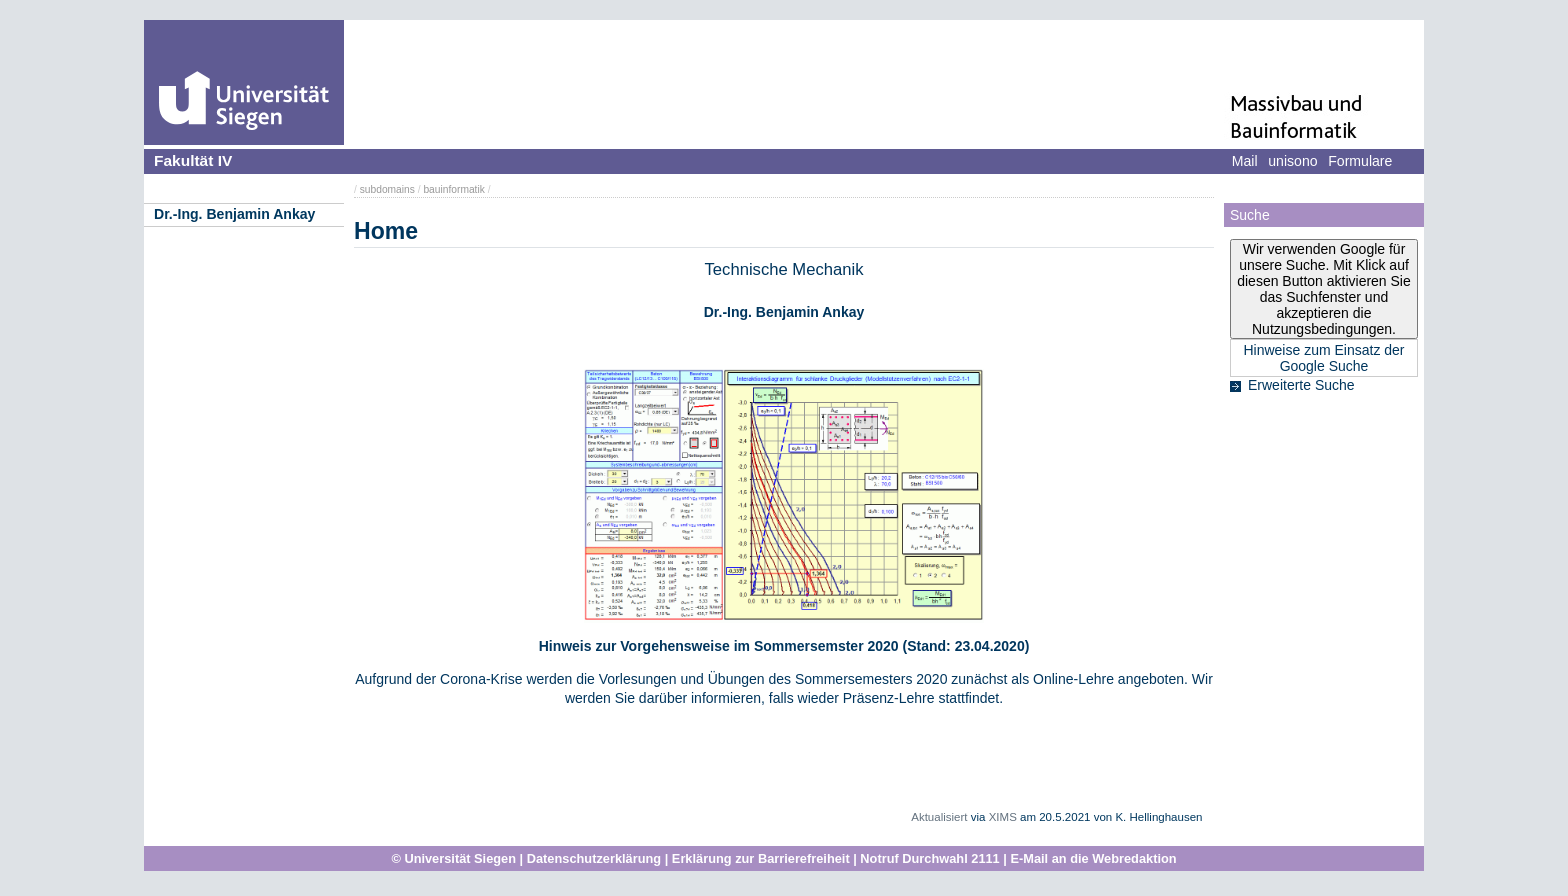  What do you see at coordinates (453, 189) in the screenshot?
I see `bauinformatik` at bounding box center [453, 189].